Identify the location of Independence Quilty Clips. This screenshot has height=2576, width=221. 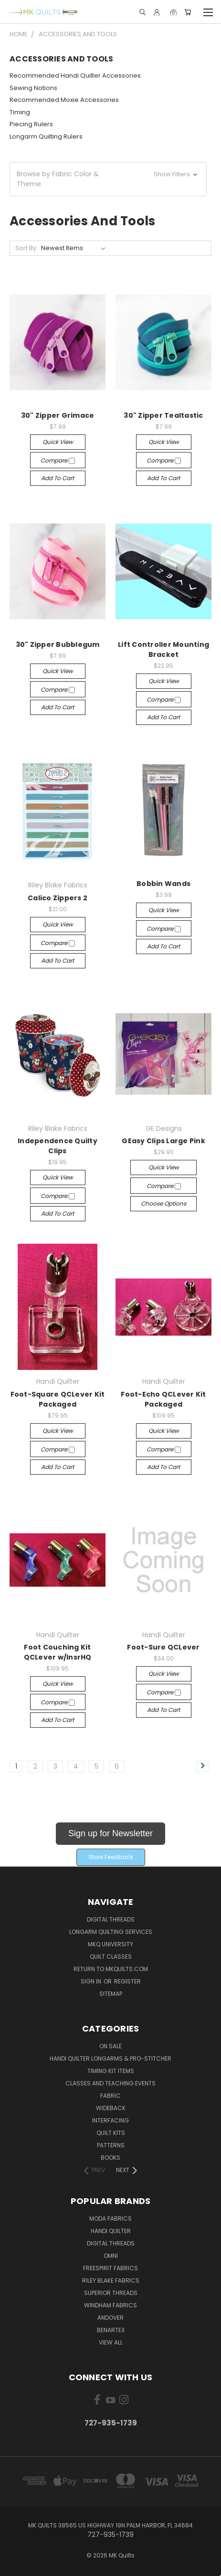
(57, 1146).